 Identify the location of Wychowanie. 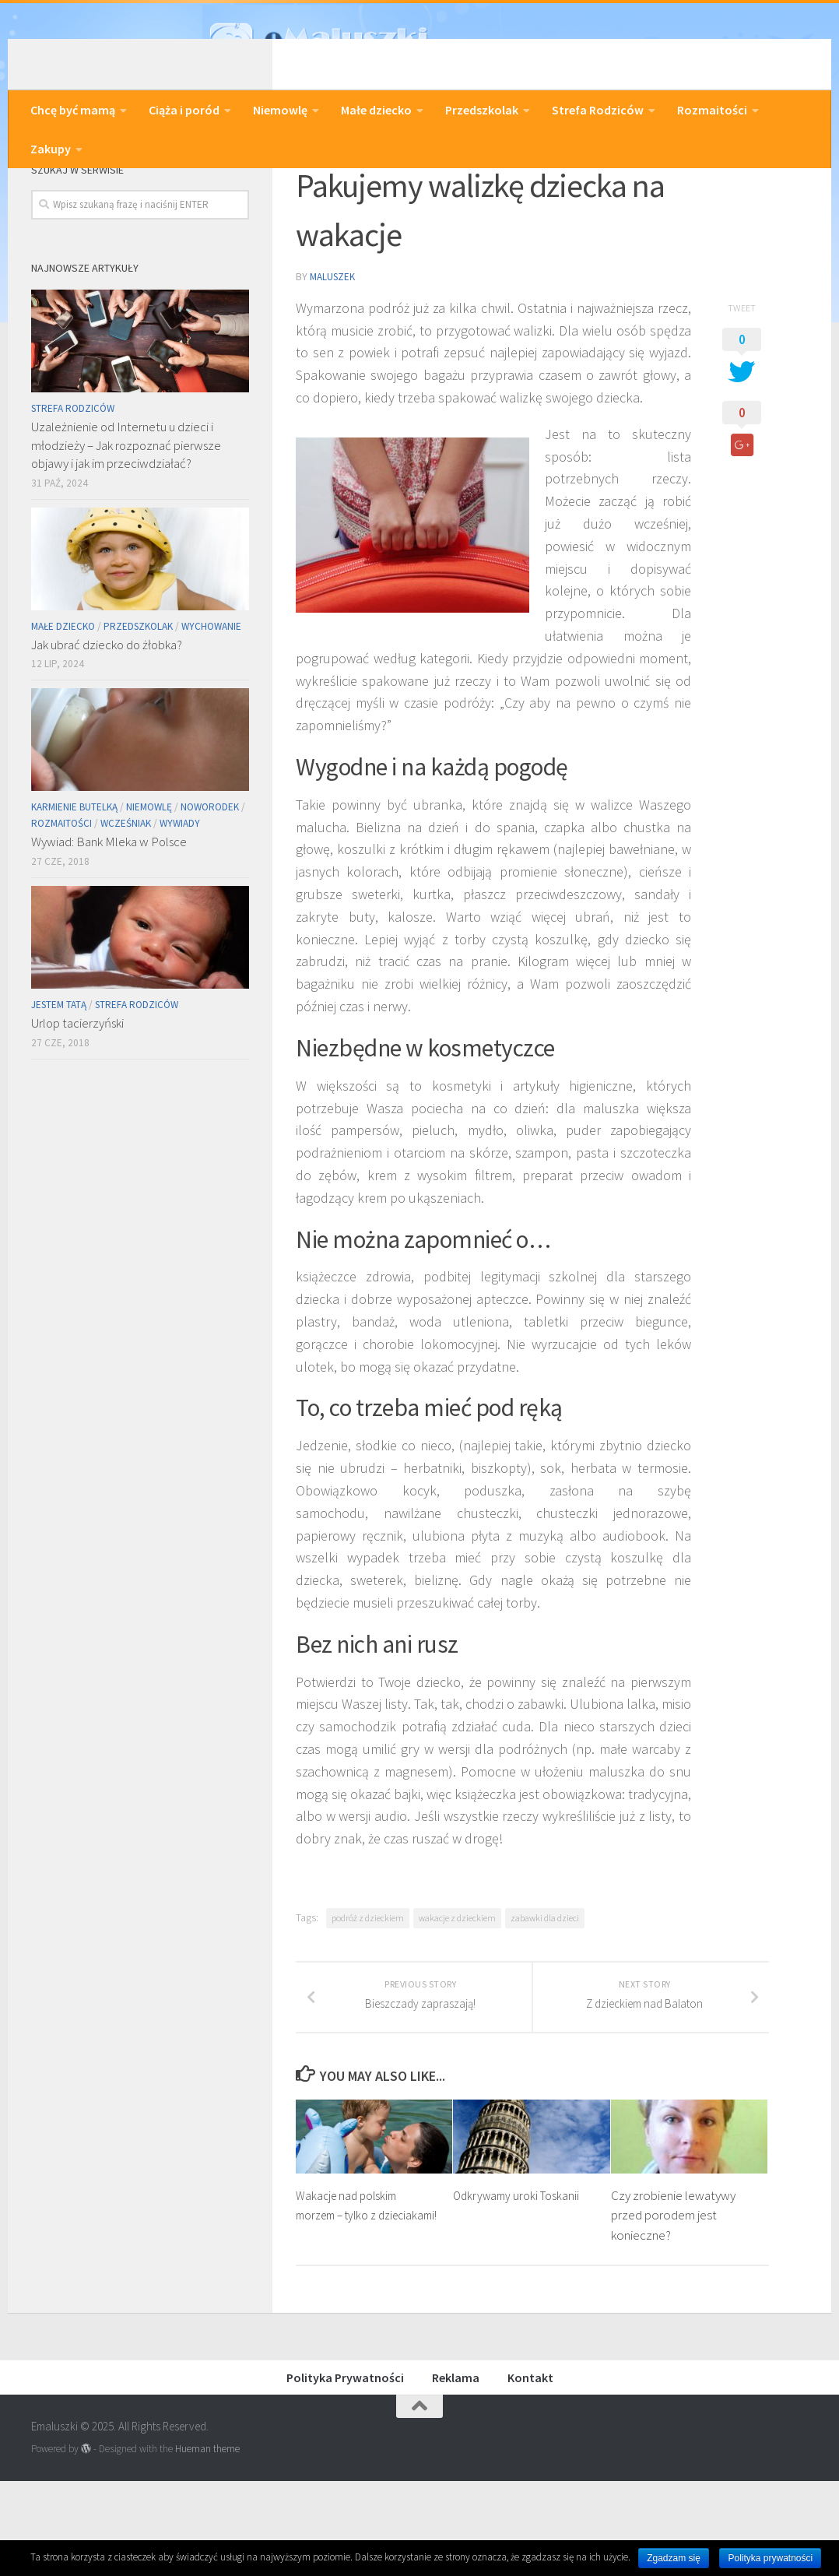
(211, 704).